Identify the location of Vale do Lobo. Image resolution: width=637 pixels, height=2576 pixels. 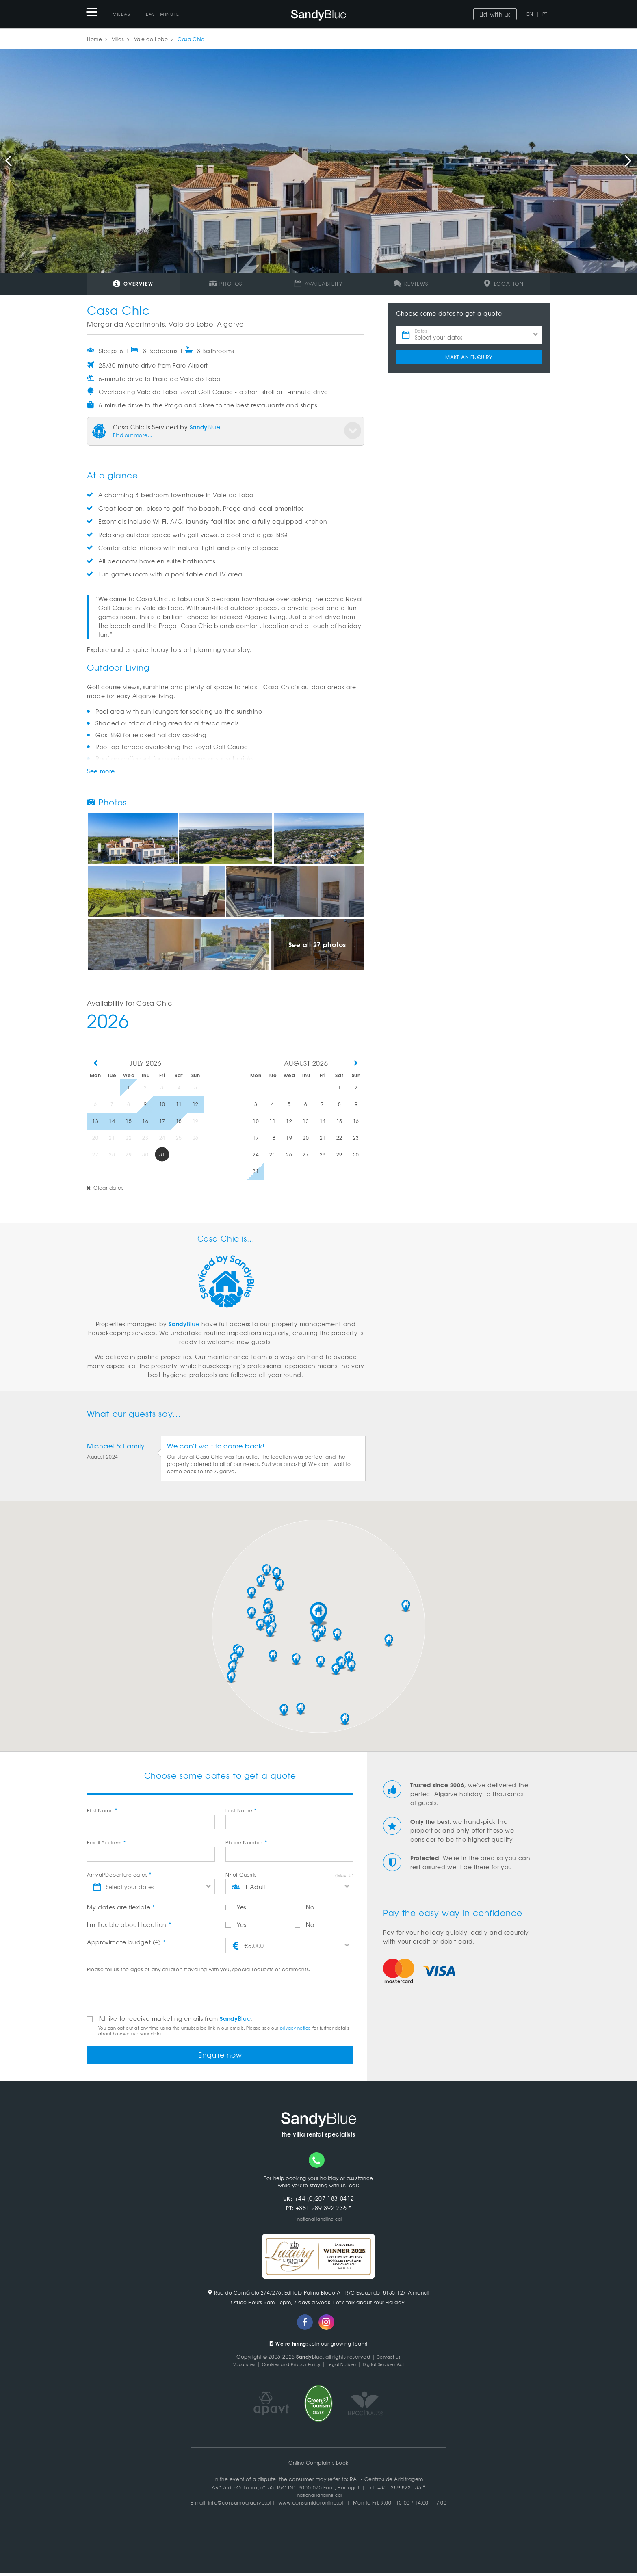
(151, 39).